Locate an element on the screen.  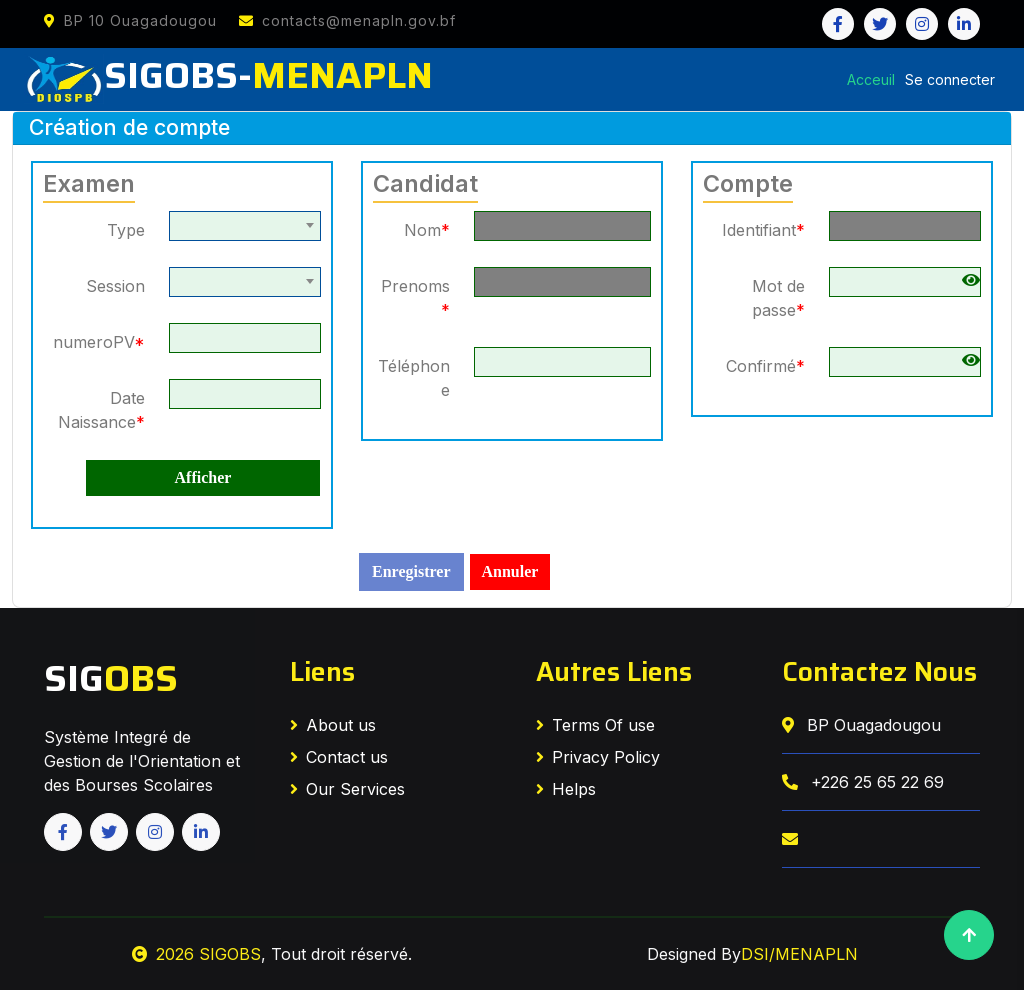
Contact us is located at coordinates (339, 757).